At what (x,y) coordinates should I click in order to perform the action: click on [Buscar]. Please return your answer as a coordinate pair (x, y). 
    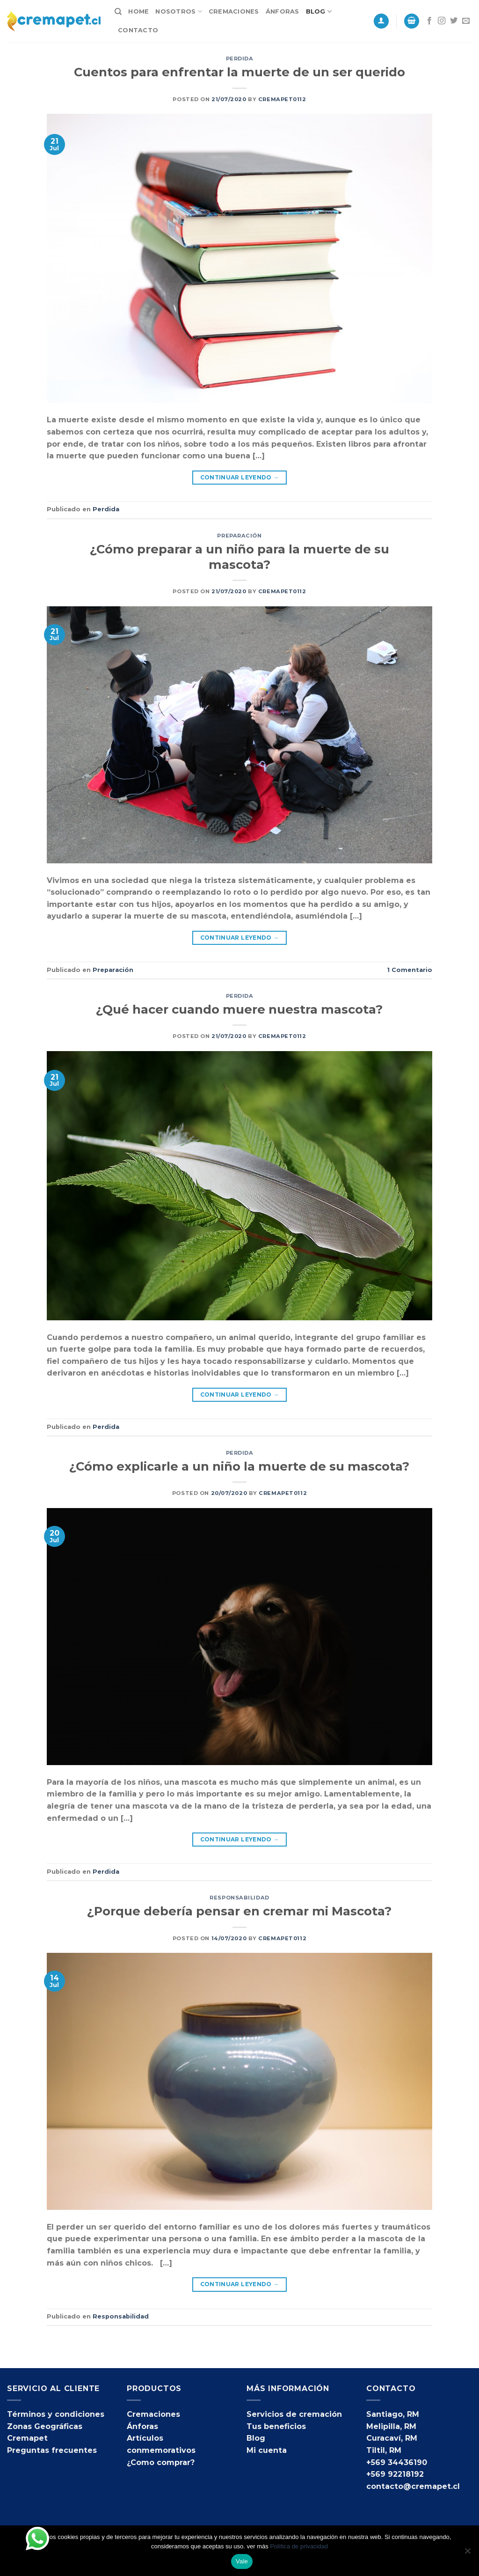
    Looking at the image, I should click on (118, 12).